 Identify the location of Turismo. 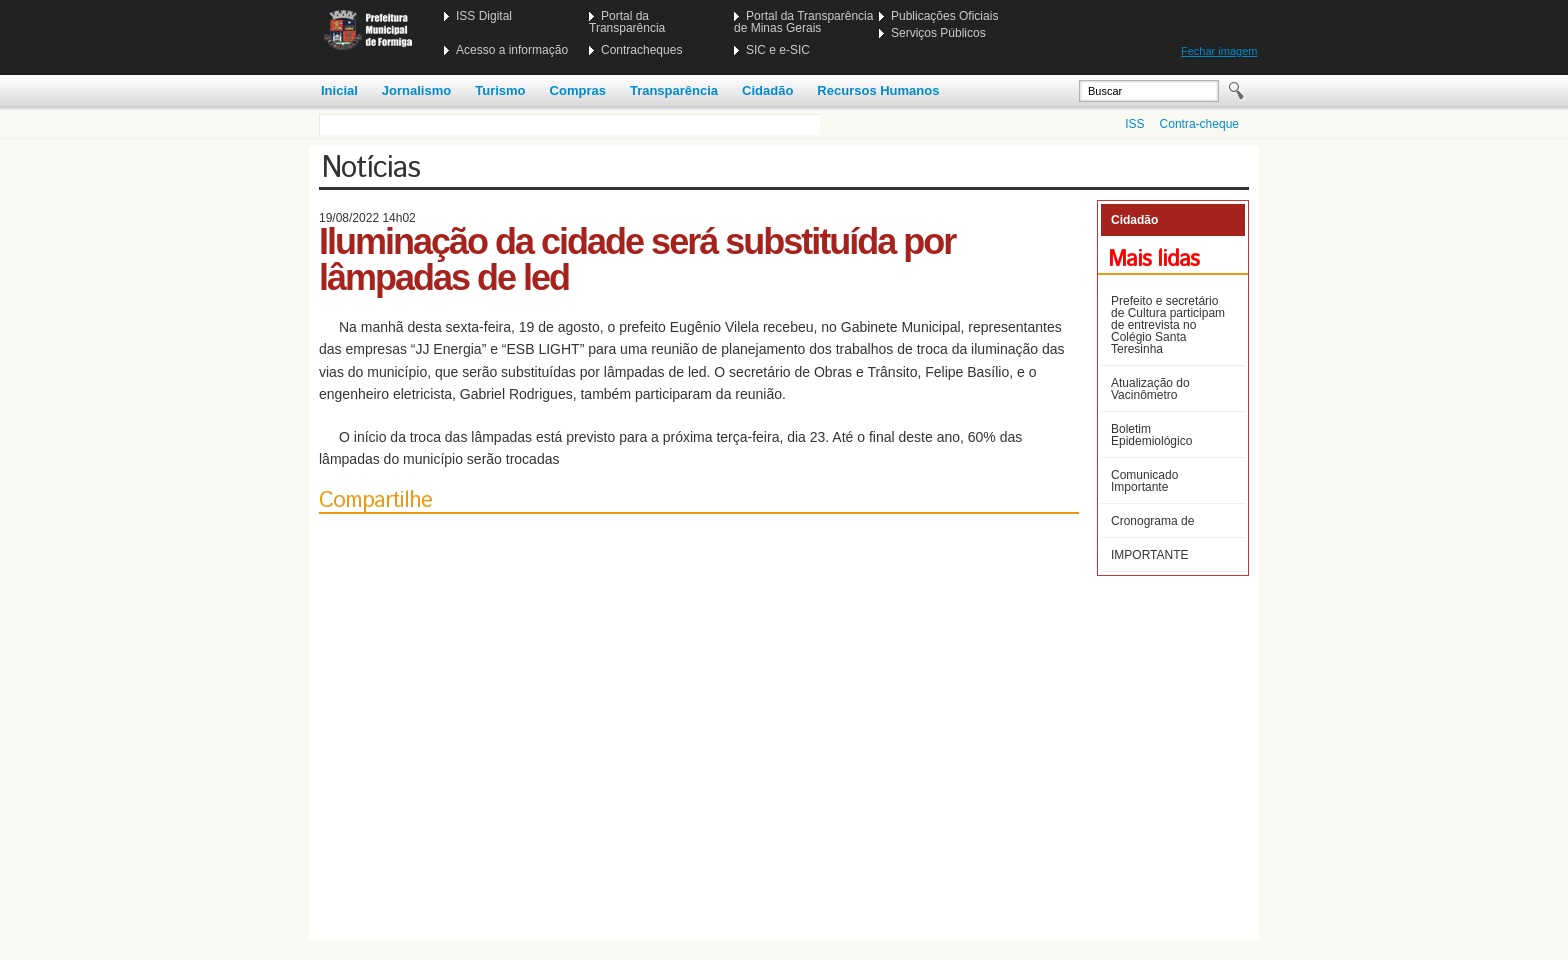
(500, 90).